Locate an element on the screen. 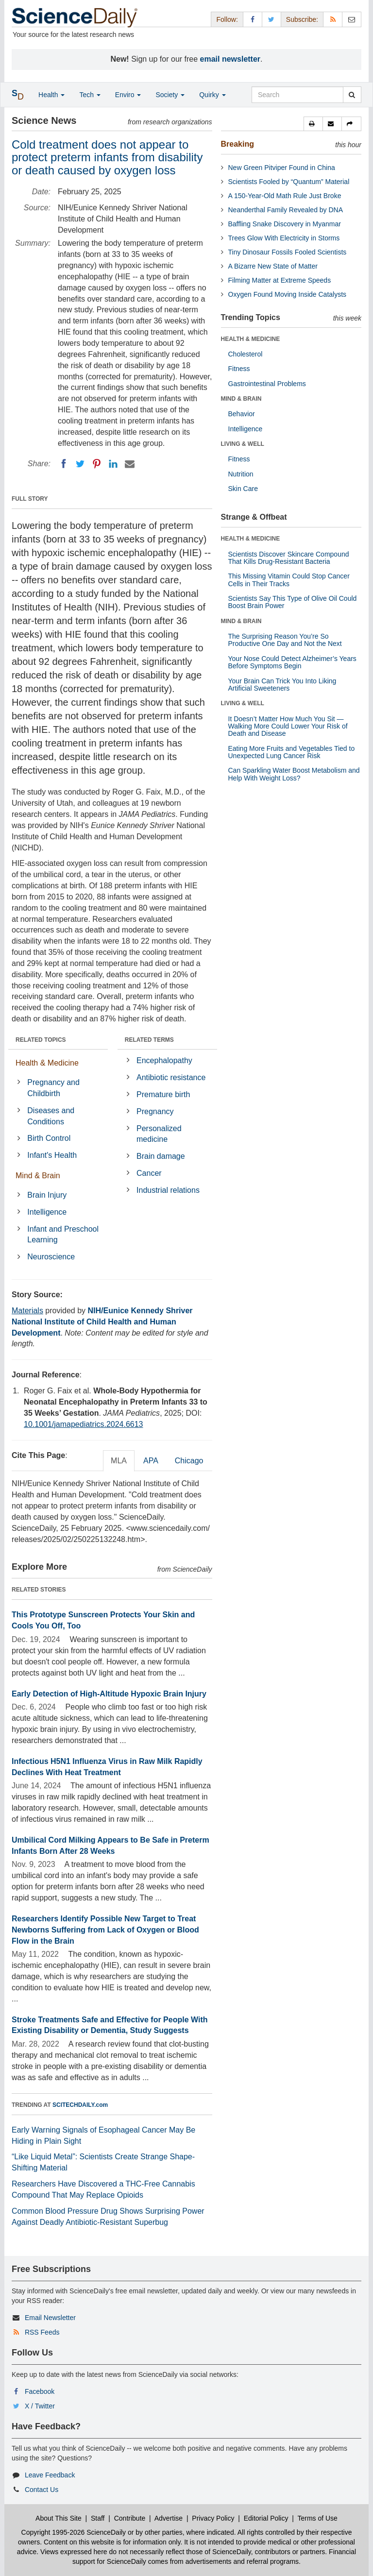 This screenshot has width=373, height=2576. [RSS Feeds] is located at coordinates (332, 19).